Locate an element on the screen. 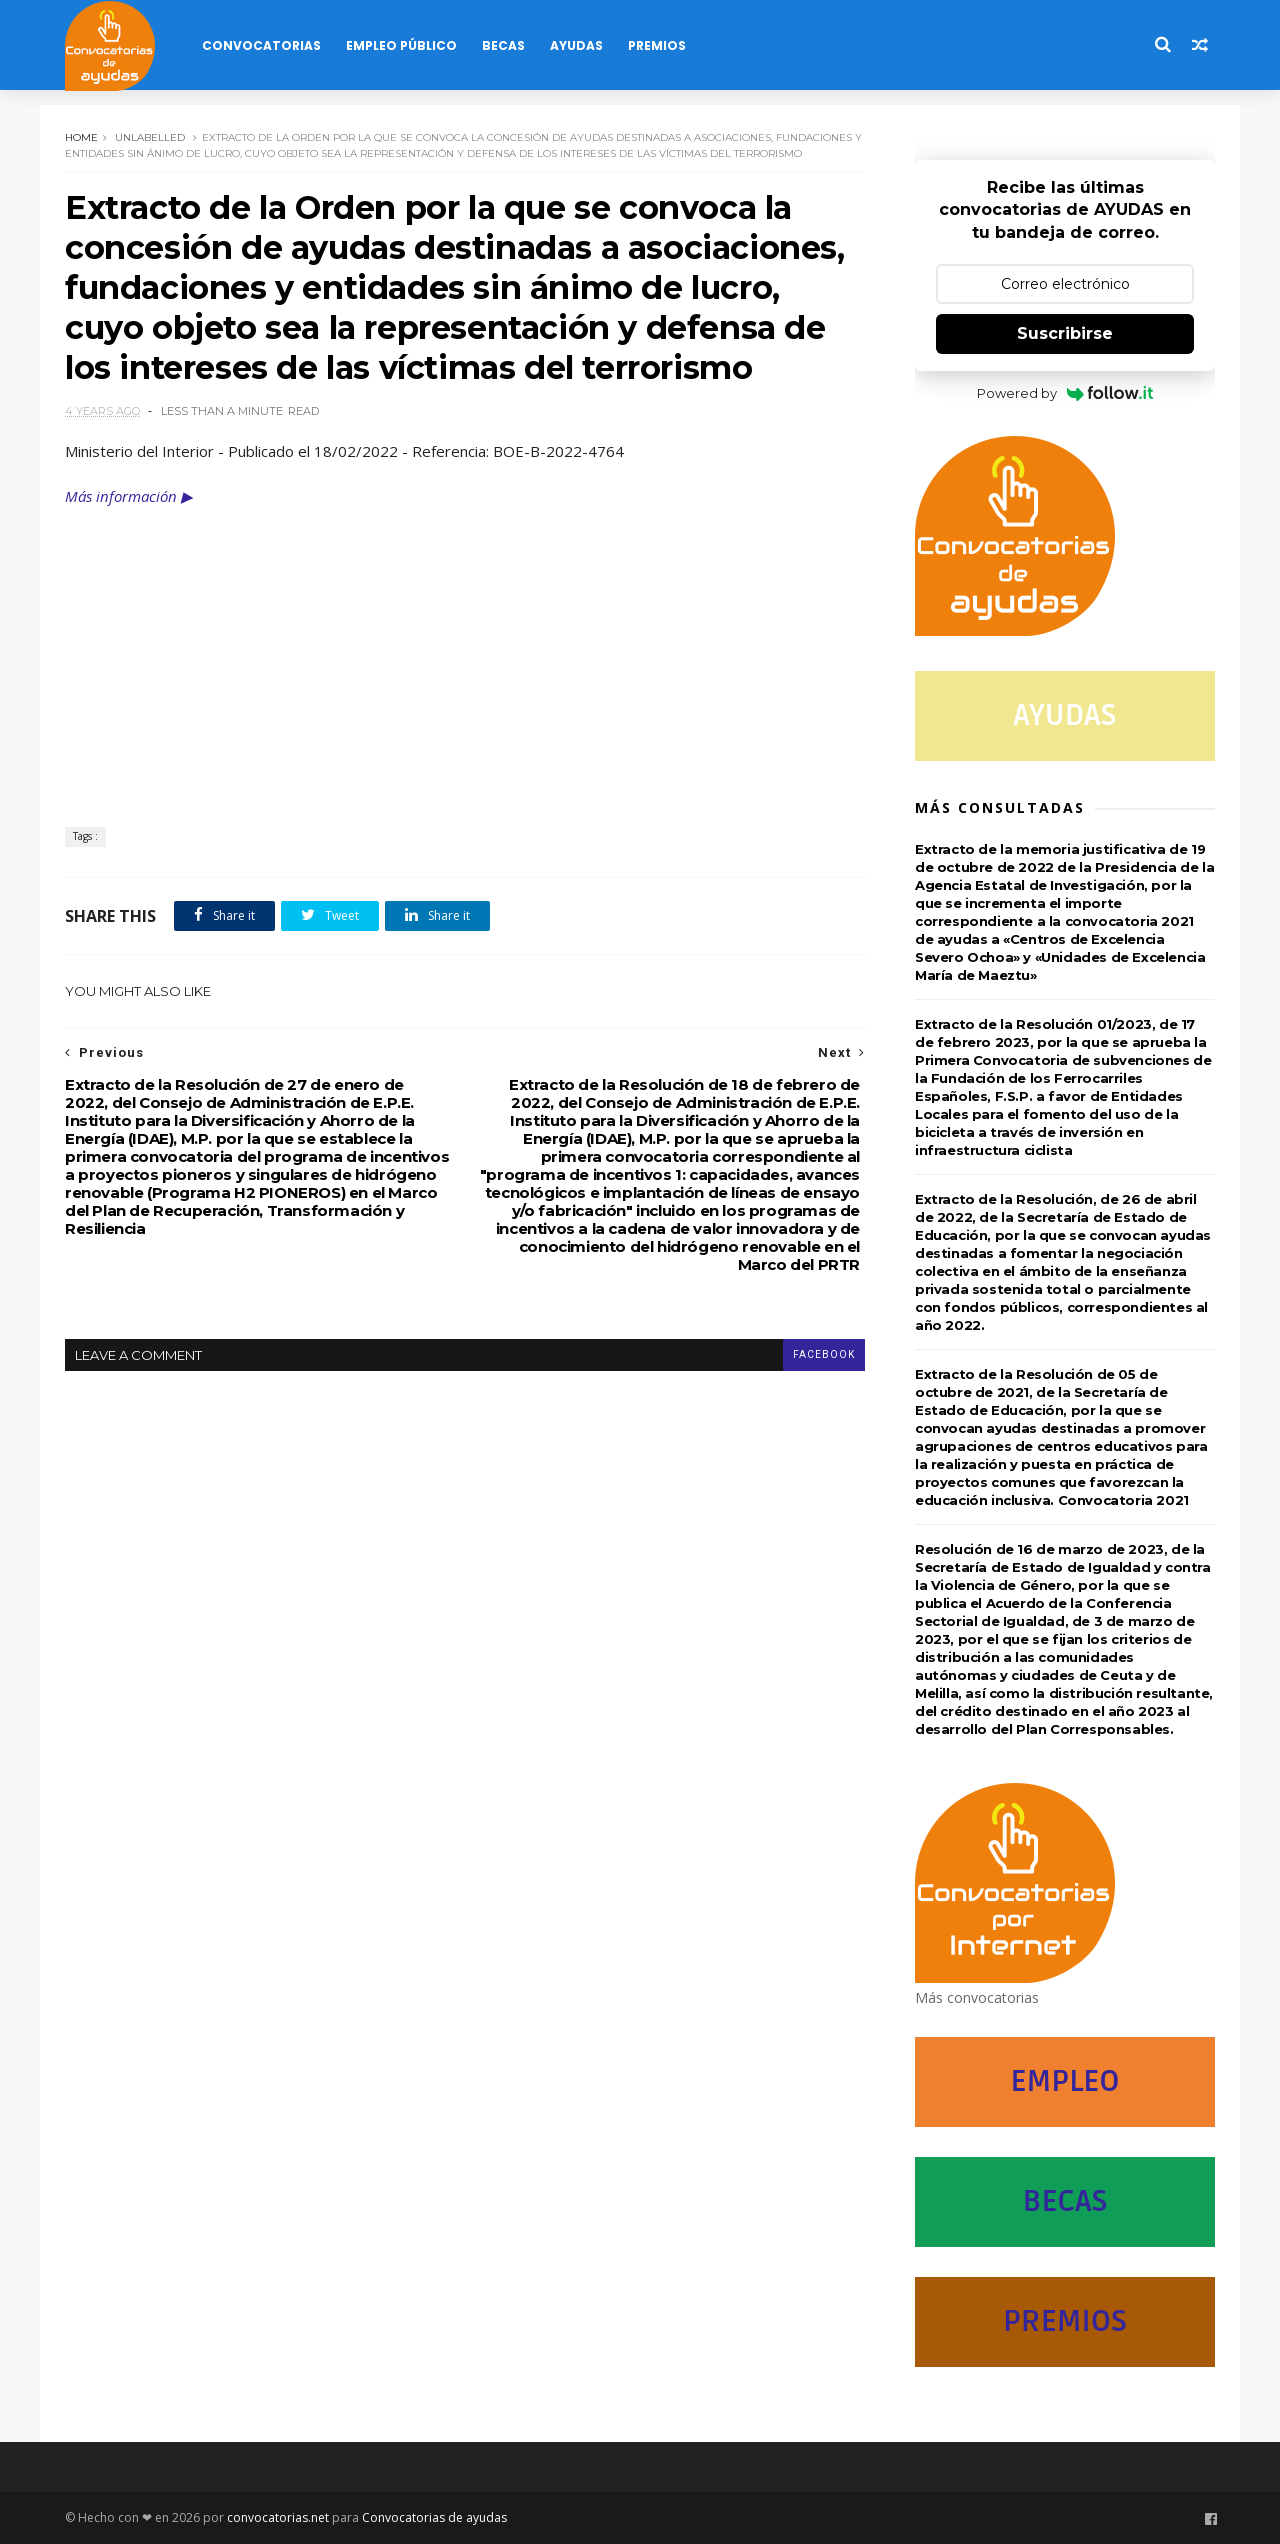  [Advertisement] is located at coordinates (465, 657).